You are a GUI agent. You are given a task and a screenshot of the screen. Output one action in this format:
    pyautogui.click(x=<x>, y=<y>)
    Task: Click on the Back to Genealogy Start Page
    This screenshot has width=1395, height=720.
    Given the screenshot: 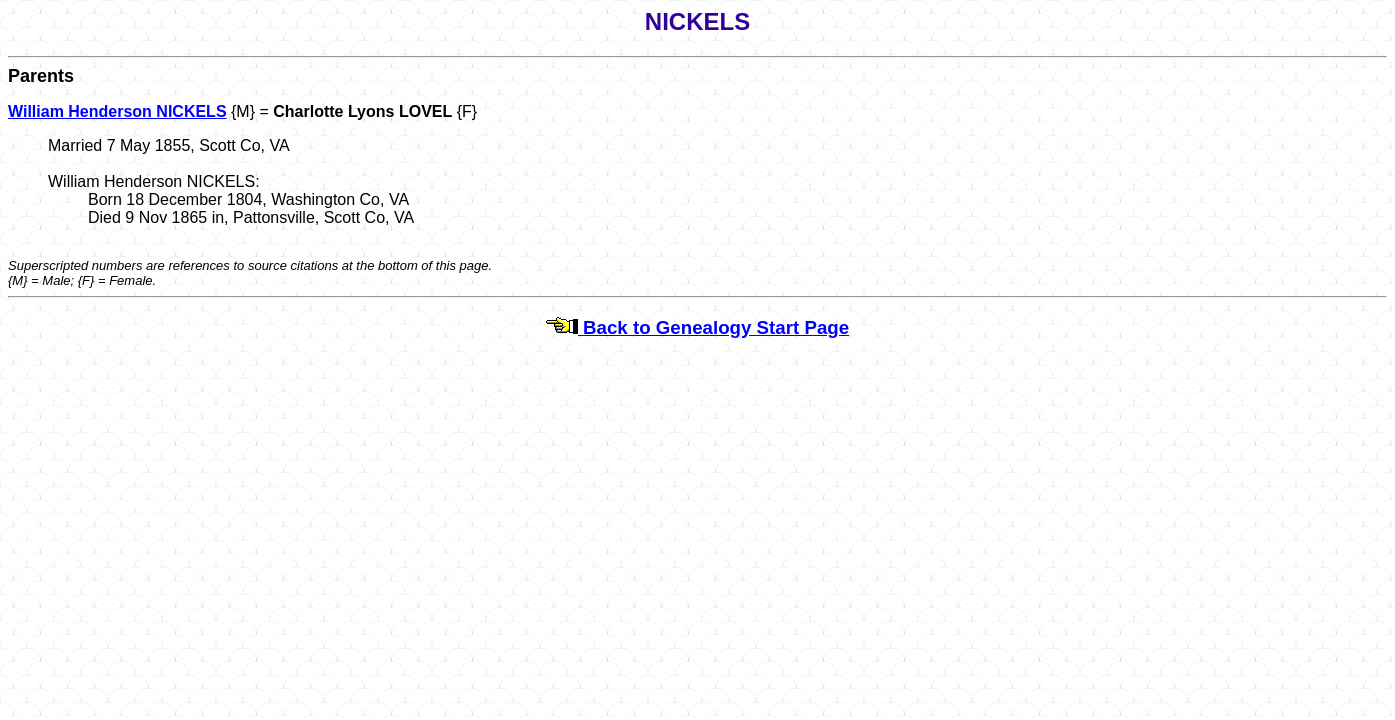 What is the action you would take?
    pyautogui.click(x=697, y=327)
    